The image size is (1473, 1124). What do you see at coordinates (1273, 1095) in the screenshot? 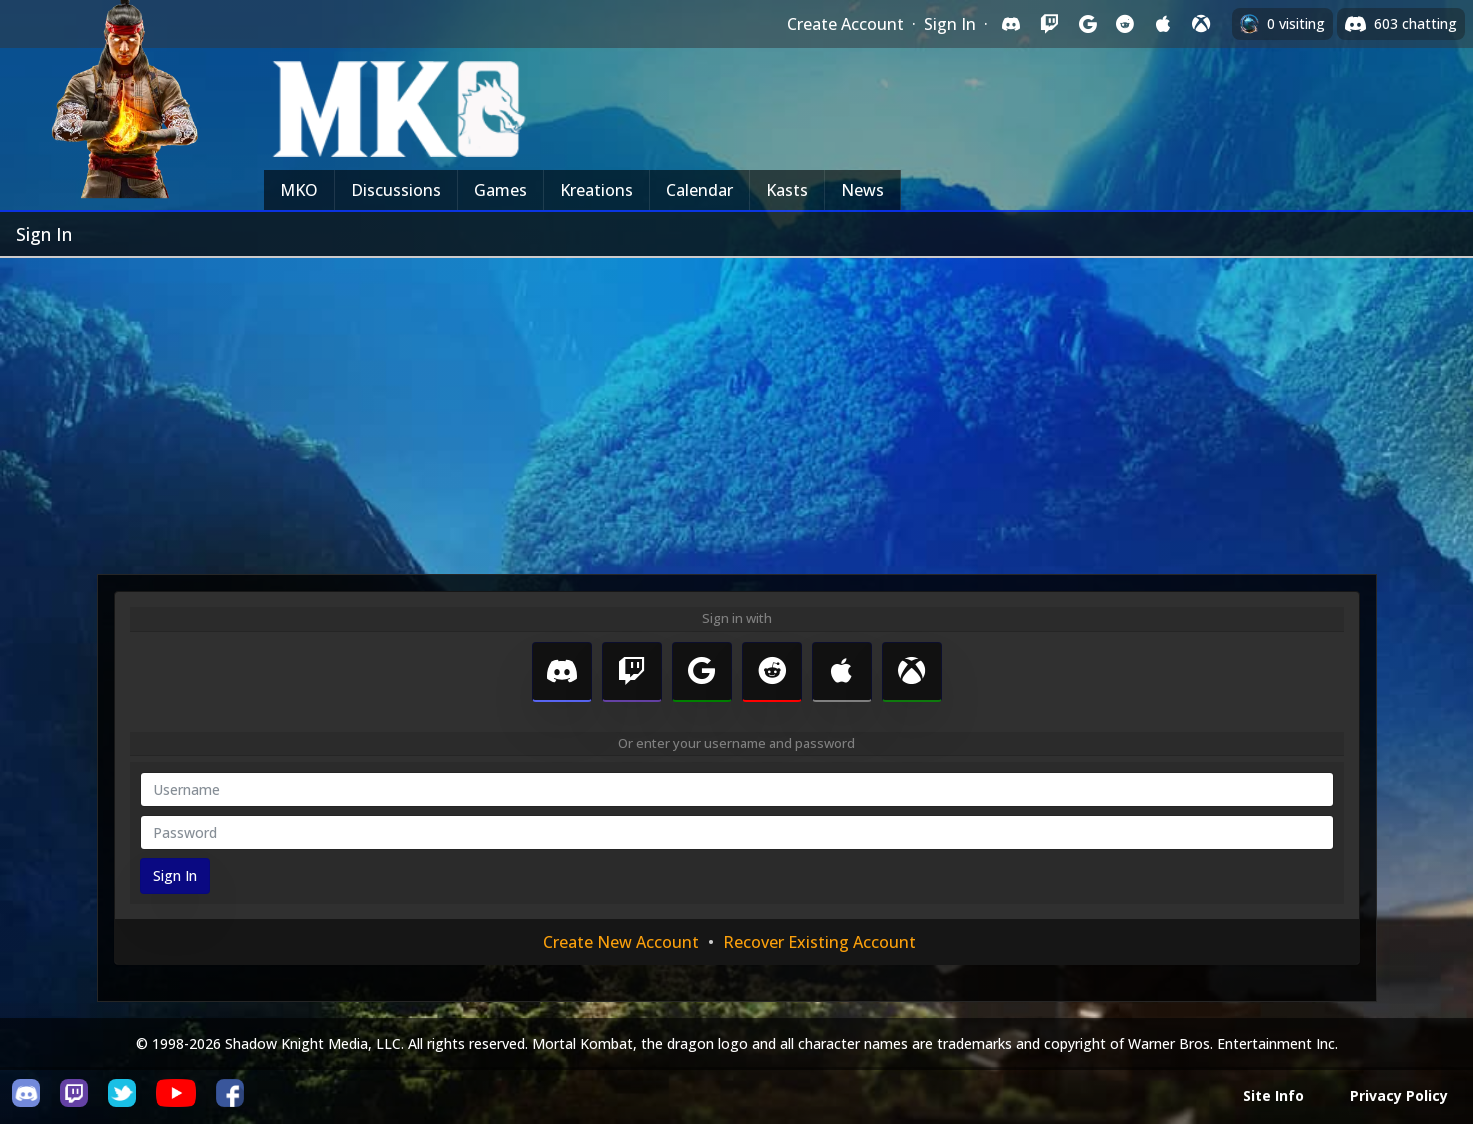
I see `Site Info` at bounding box center [1273, 1095].